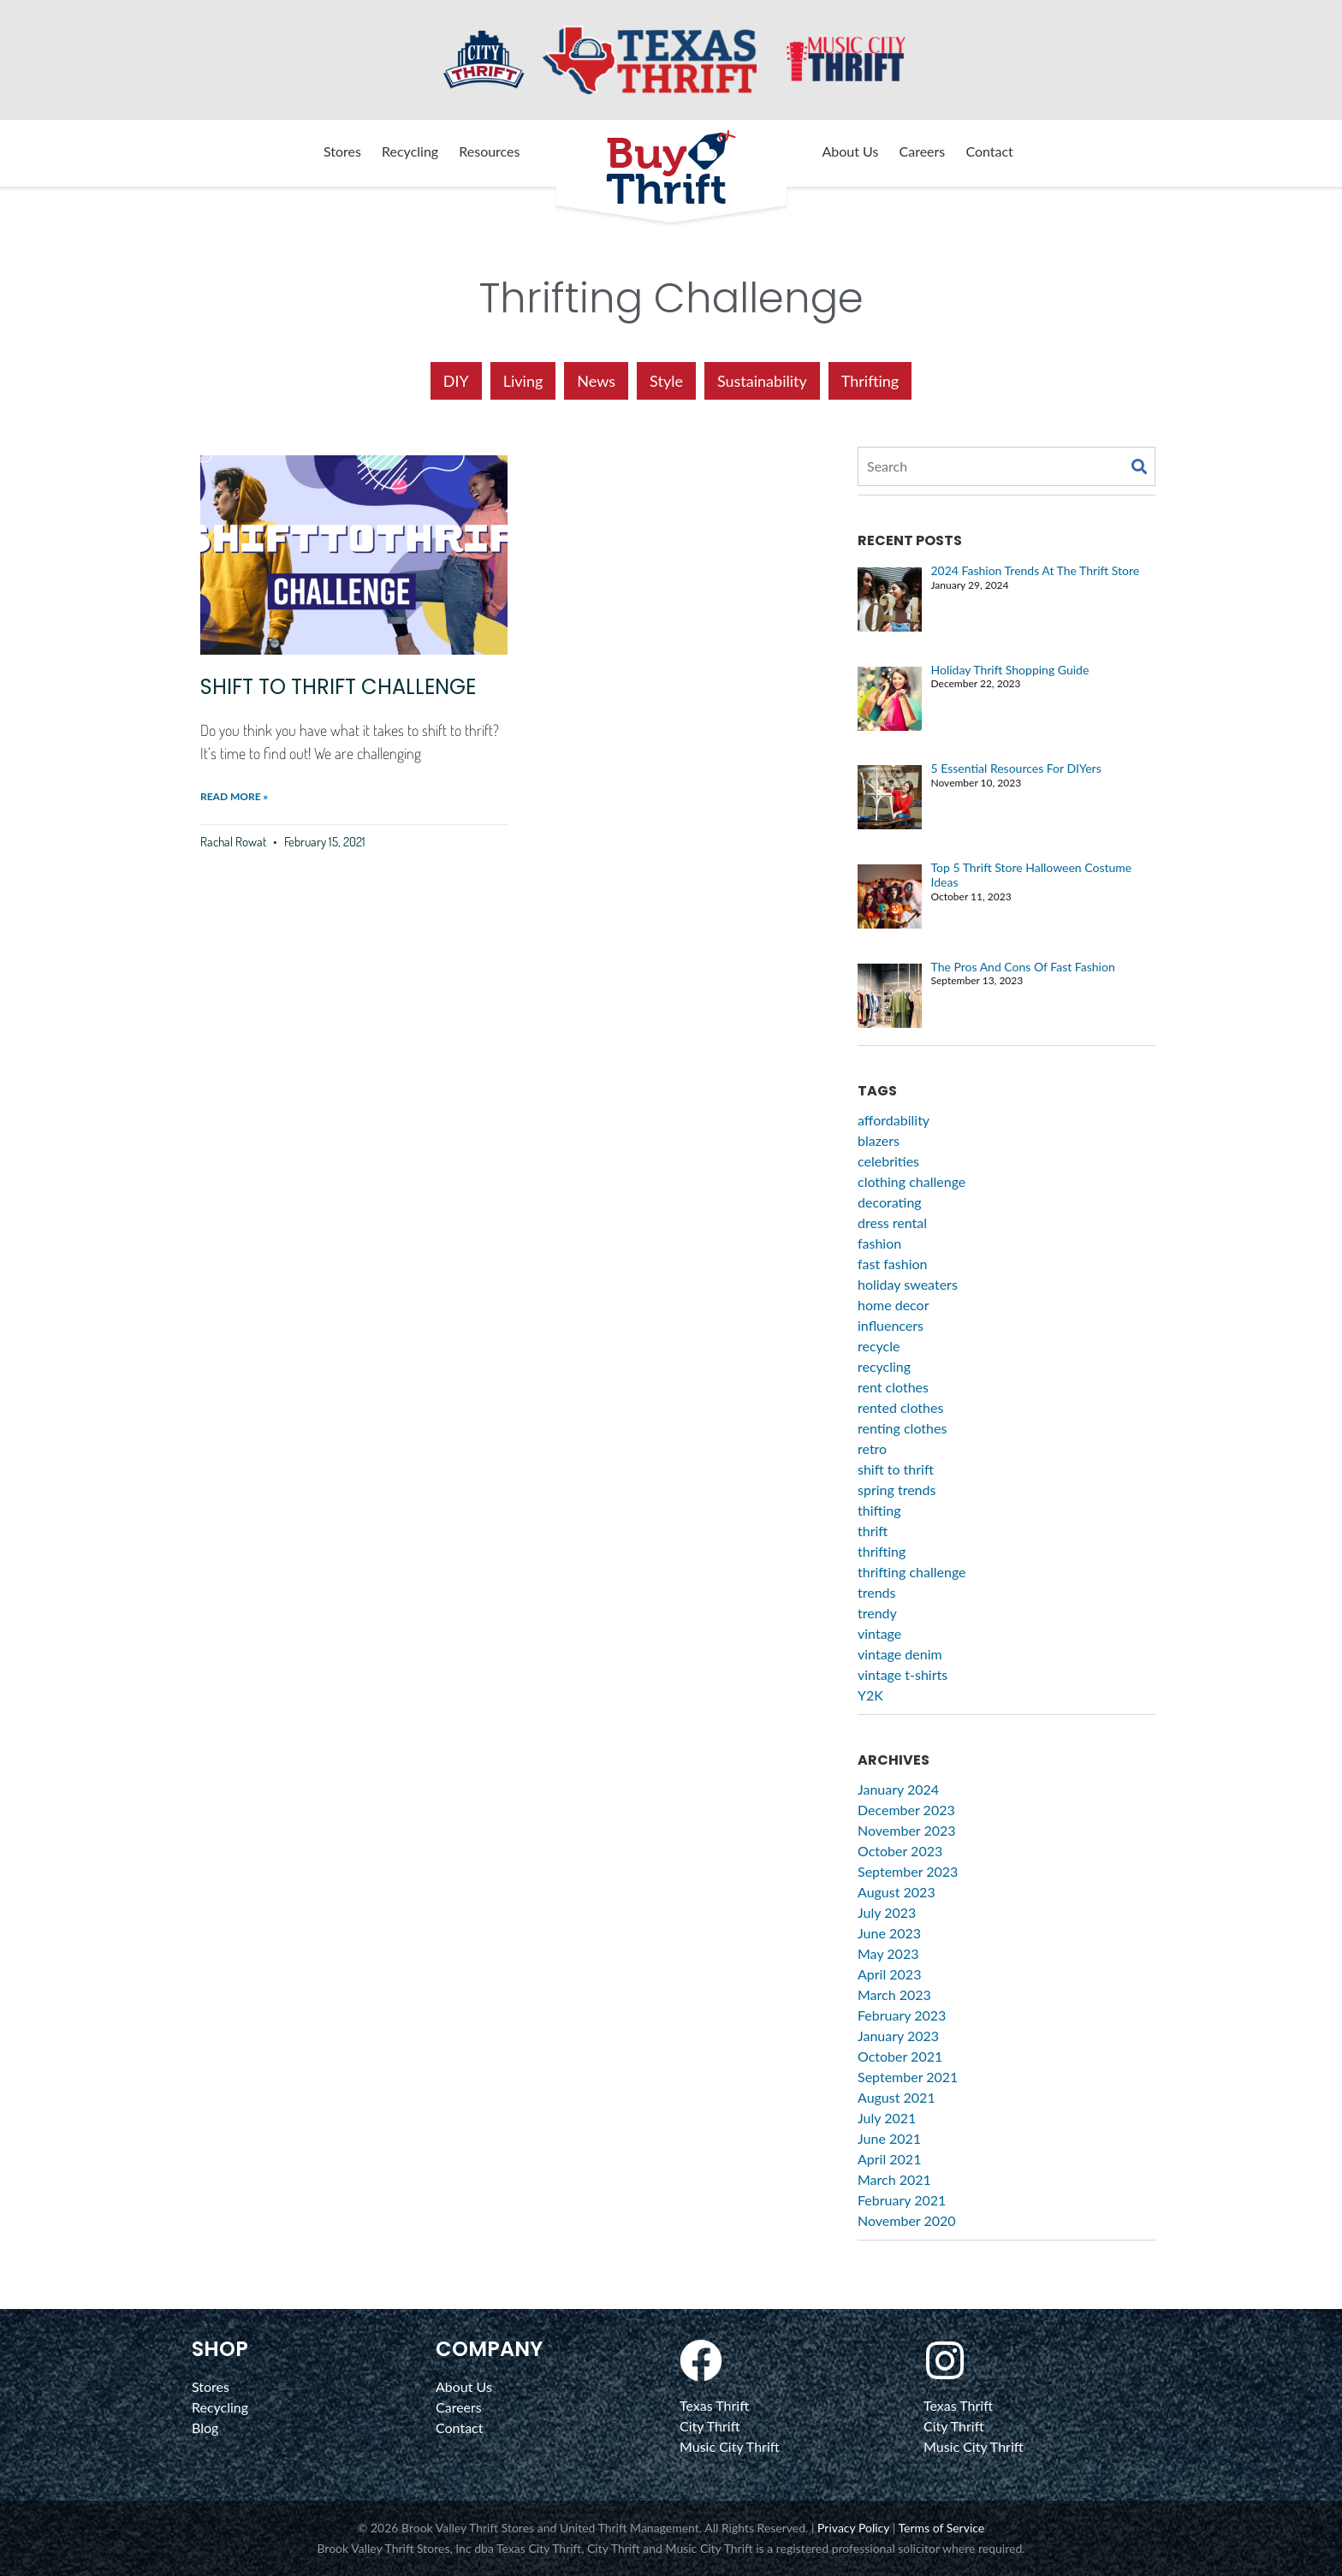 The width and height of the screenshot is (1342, 2576). I want to click on July 2021, so click(887, 2118).